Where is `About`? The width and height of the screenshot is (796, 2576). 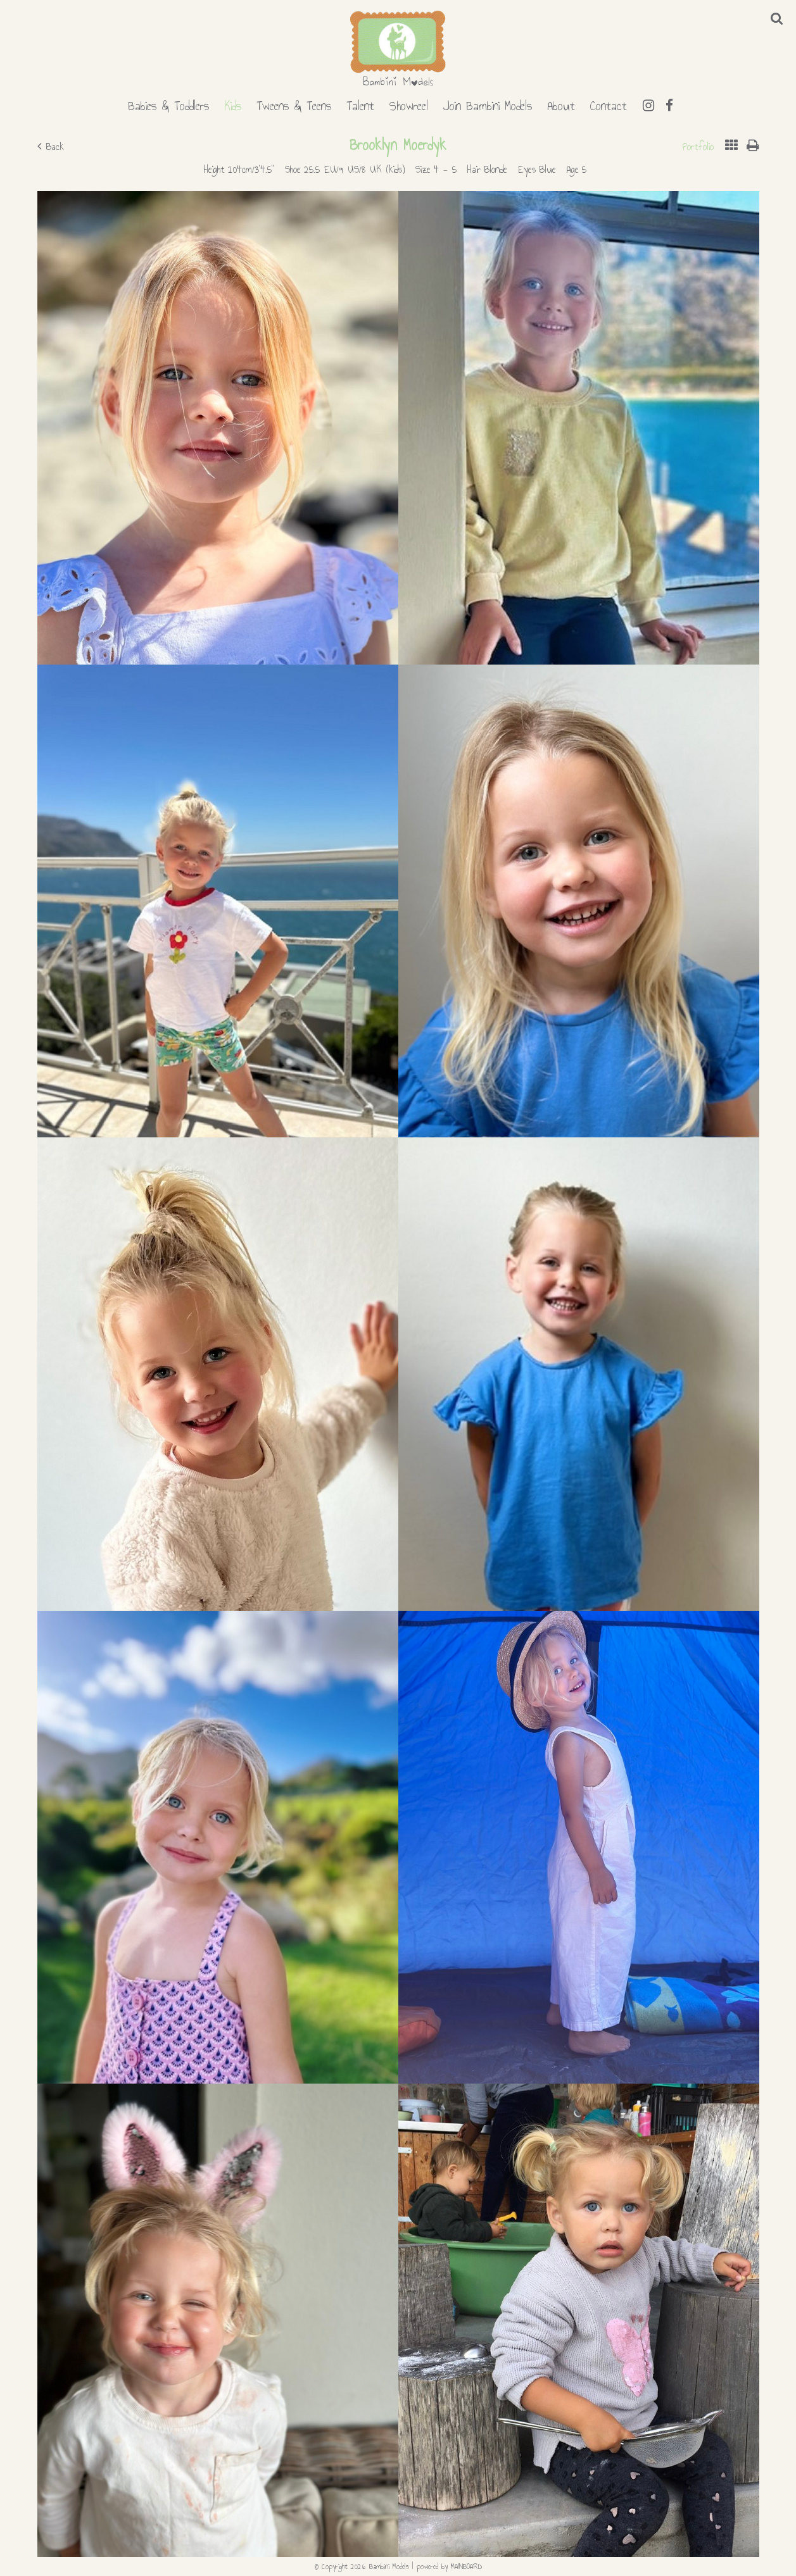
About is located at coordinates (561, 104).